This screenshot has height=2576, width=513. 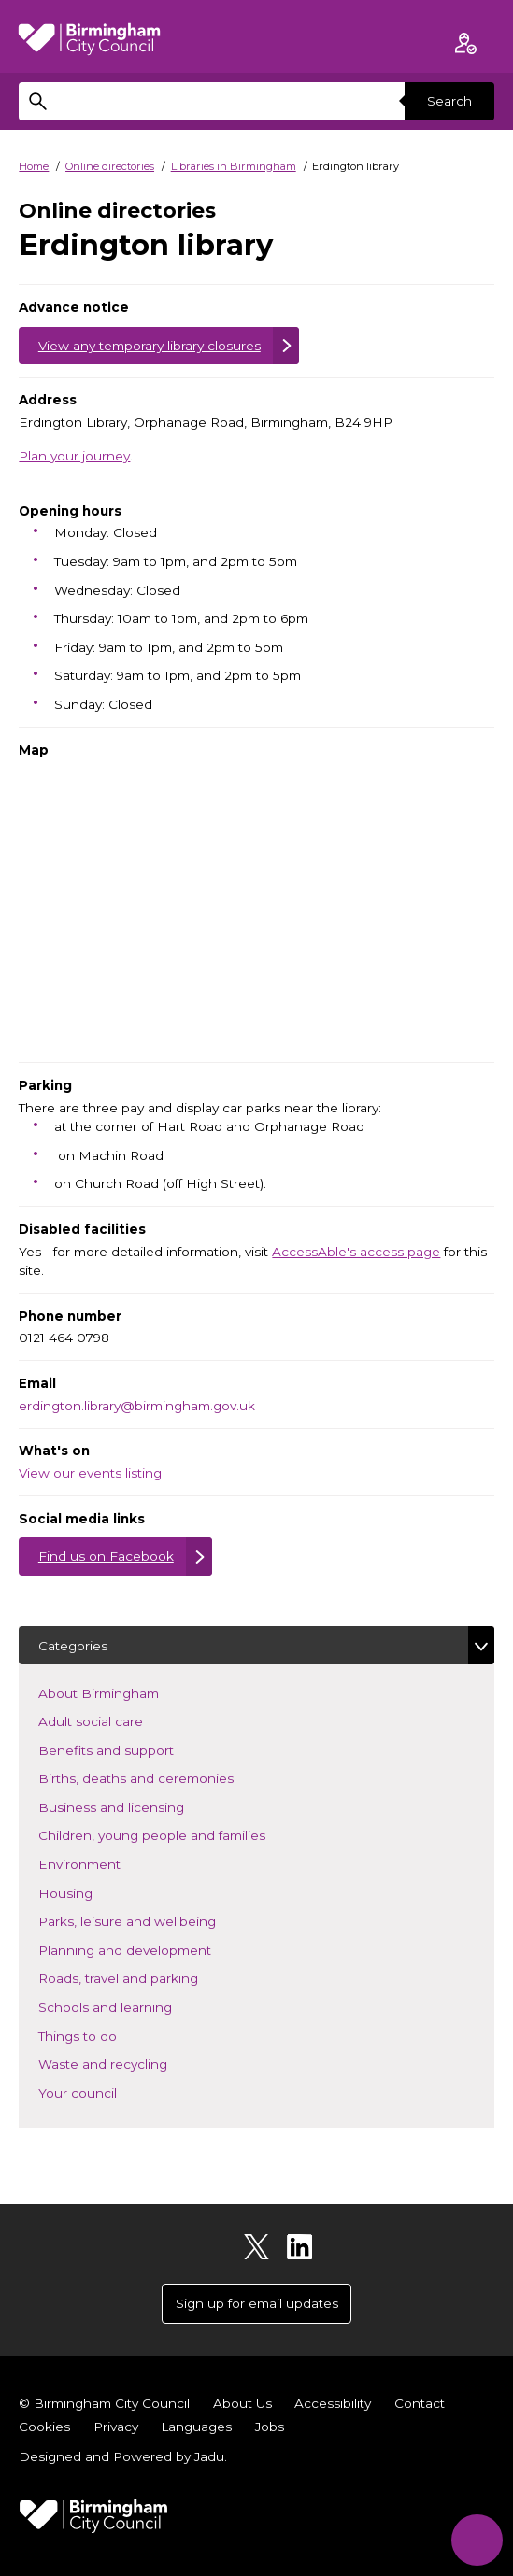 I want to click on Your council, so click(x=105, y=2092).